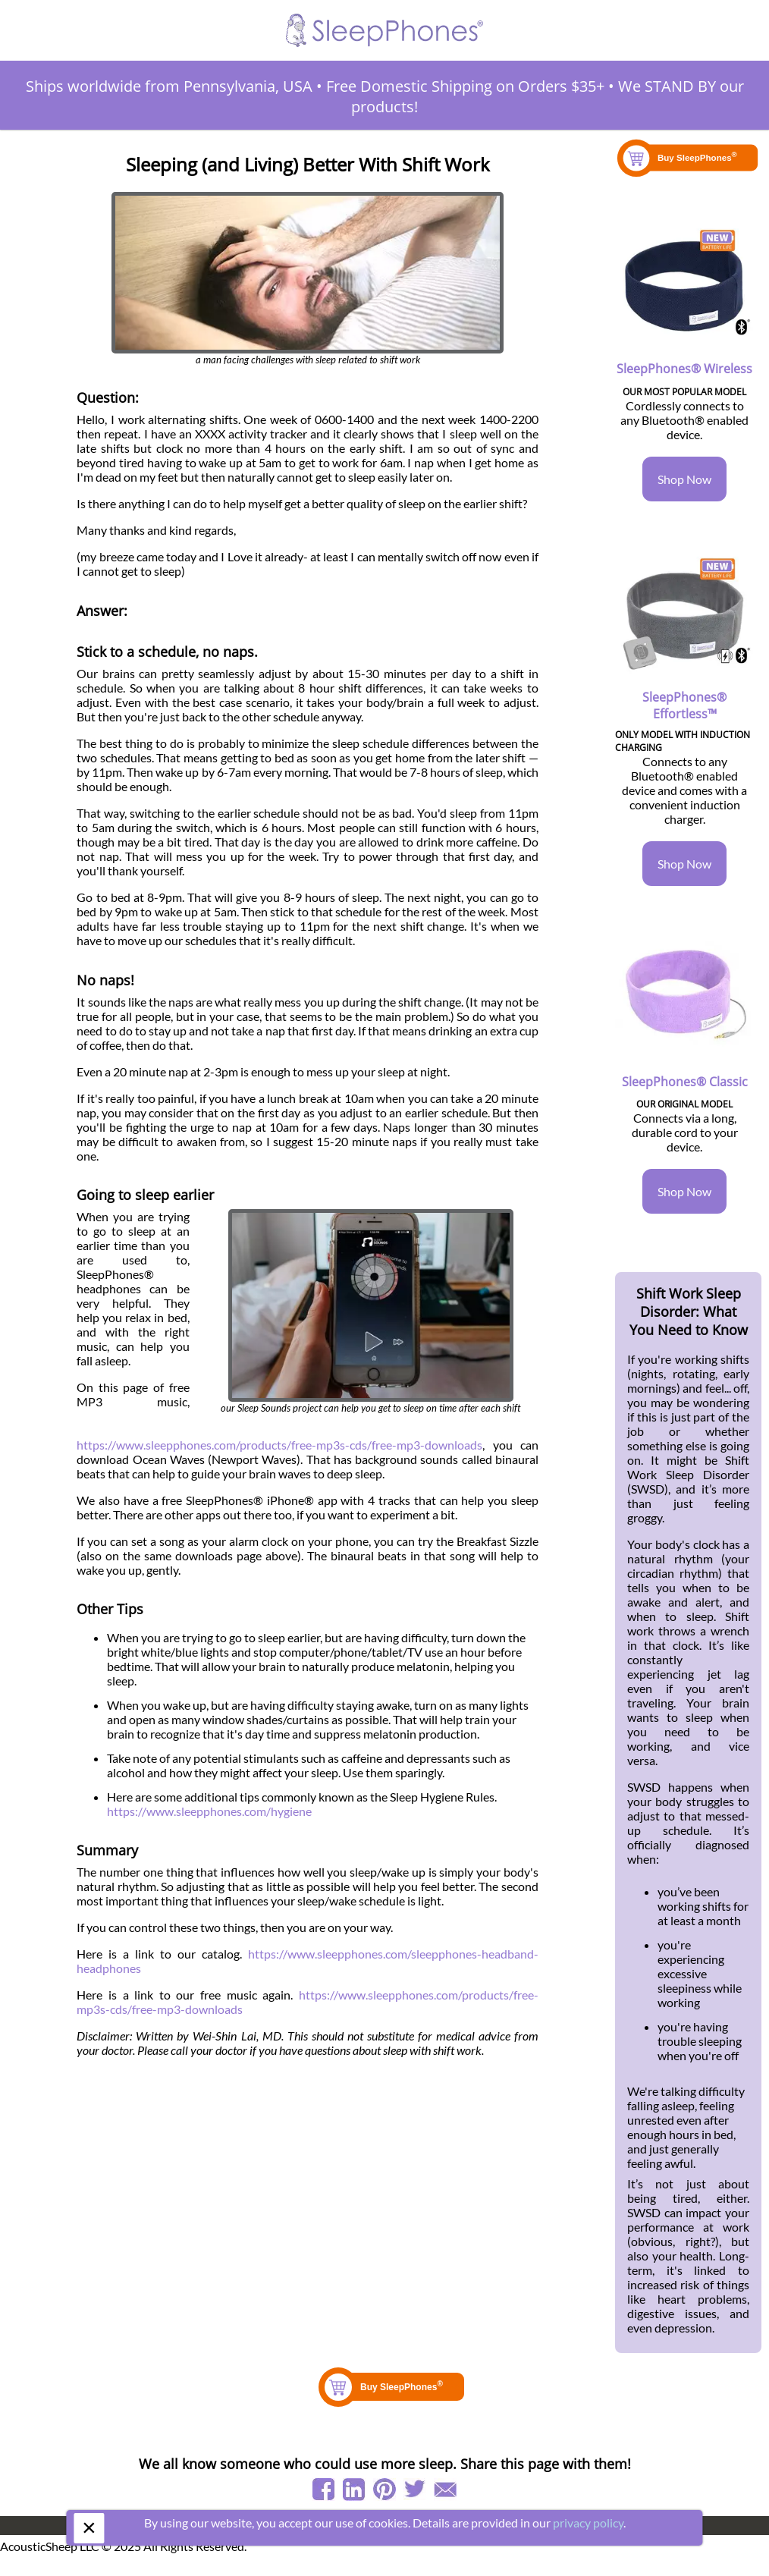 This screenshot has height=2576, width=769. What do you see at coordinates (588, 2522) in the screenshot?
I see `privacy policy` at bounding box center [588, 2522].